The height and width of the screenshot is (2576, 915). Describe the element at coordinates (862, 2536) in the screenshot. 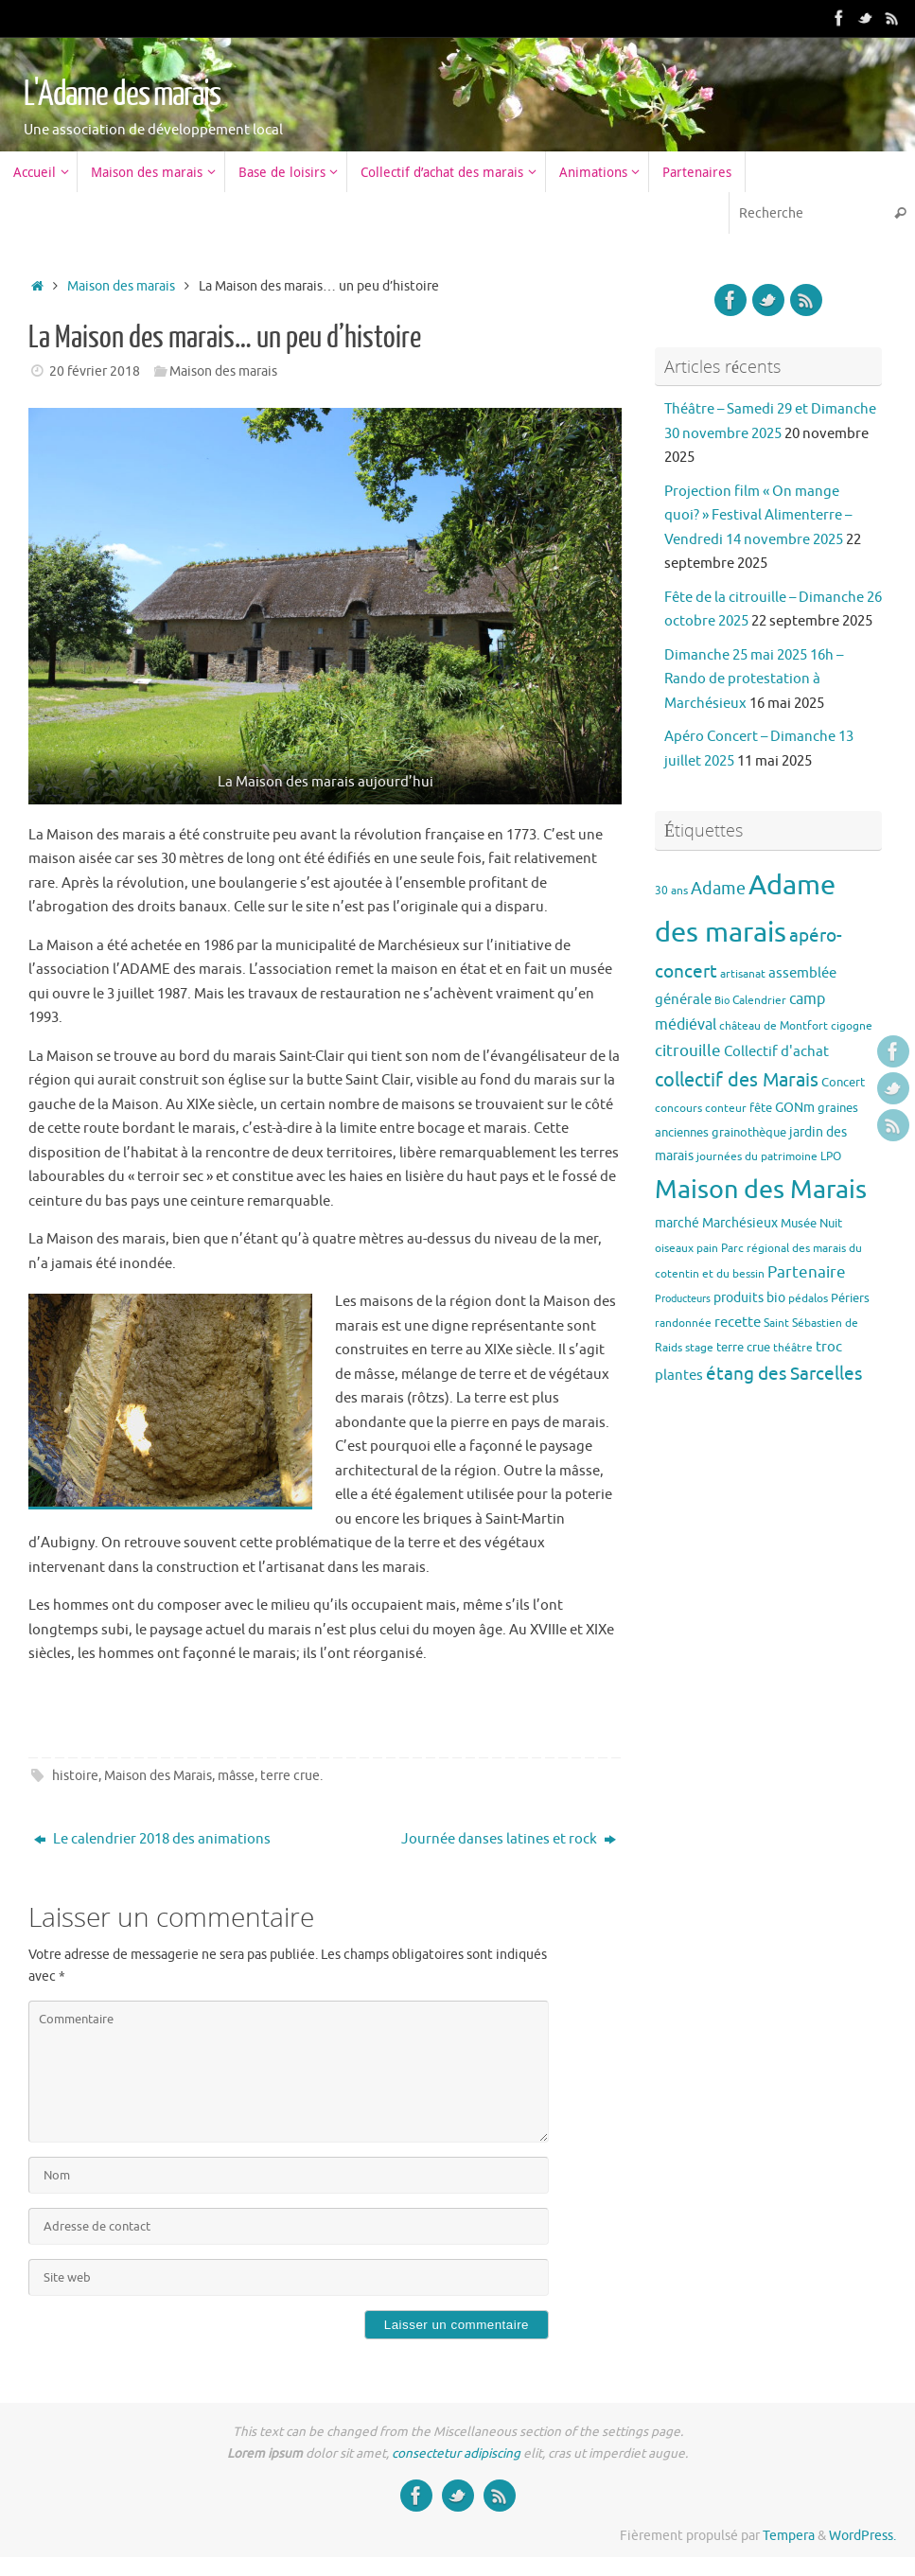

I see `WordPress.` at that location.